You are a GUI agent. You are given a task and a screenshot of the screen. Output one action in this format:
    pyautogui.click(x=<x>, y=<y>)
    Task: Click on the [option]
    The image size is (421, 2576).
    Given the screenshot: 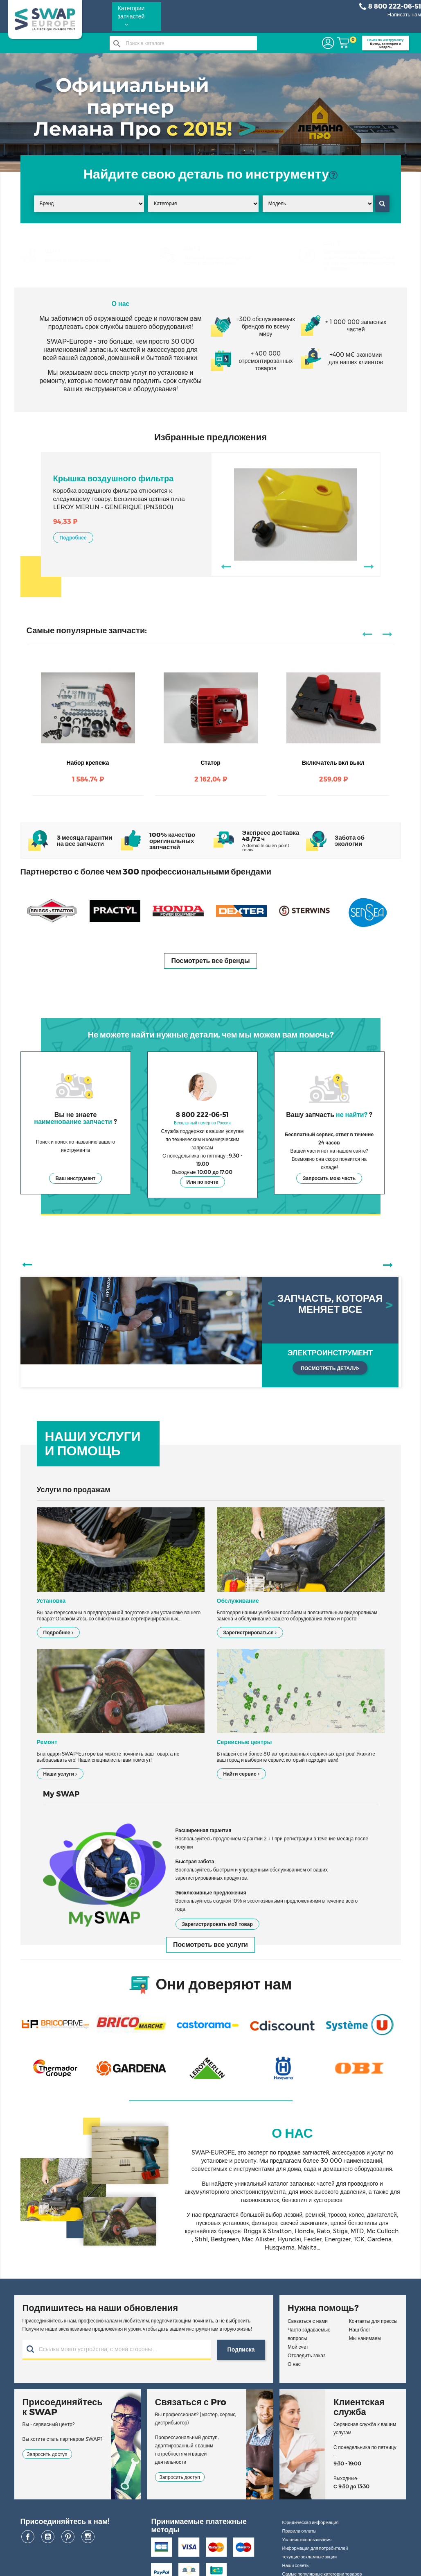 What is the action you would take?
    pyautogui.click(x=210, y=1332)
    